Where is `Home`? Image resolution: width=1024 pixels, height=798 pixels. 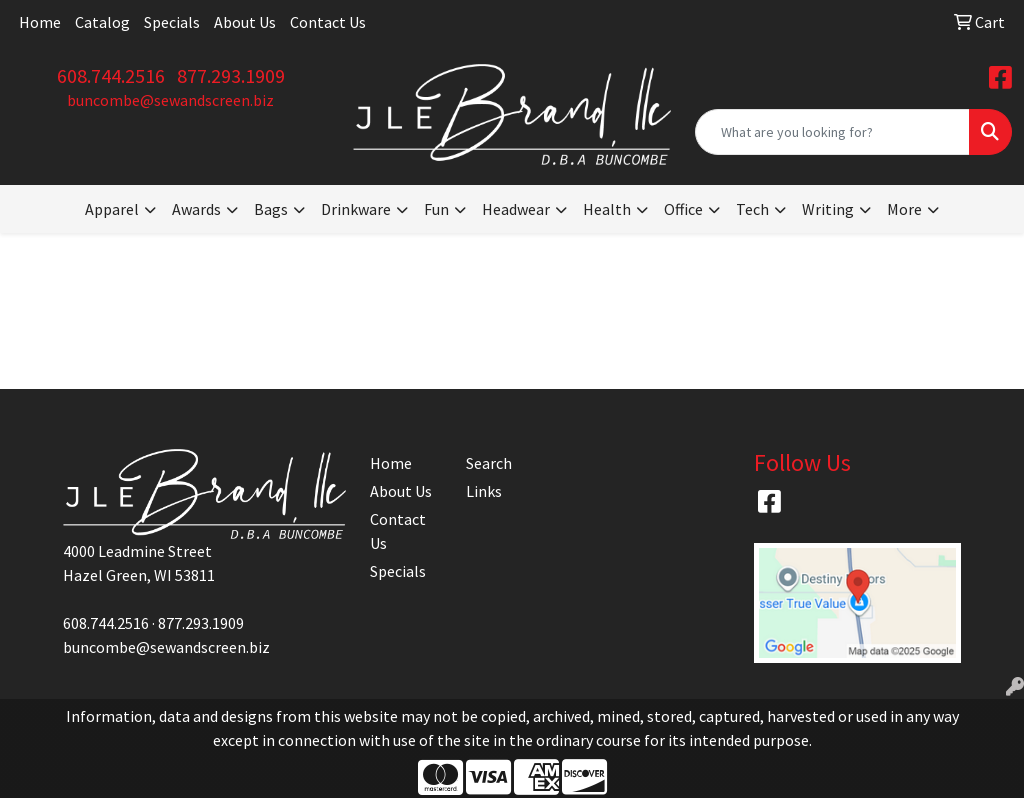
Home is located at coordinates (40, 22).